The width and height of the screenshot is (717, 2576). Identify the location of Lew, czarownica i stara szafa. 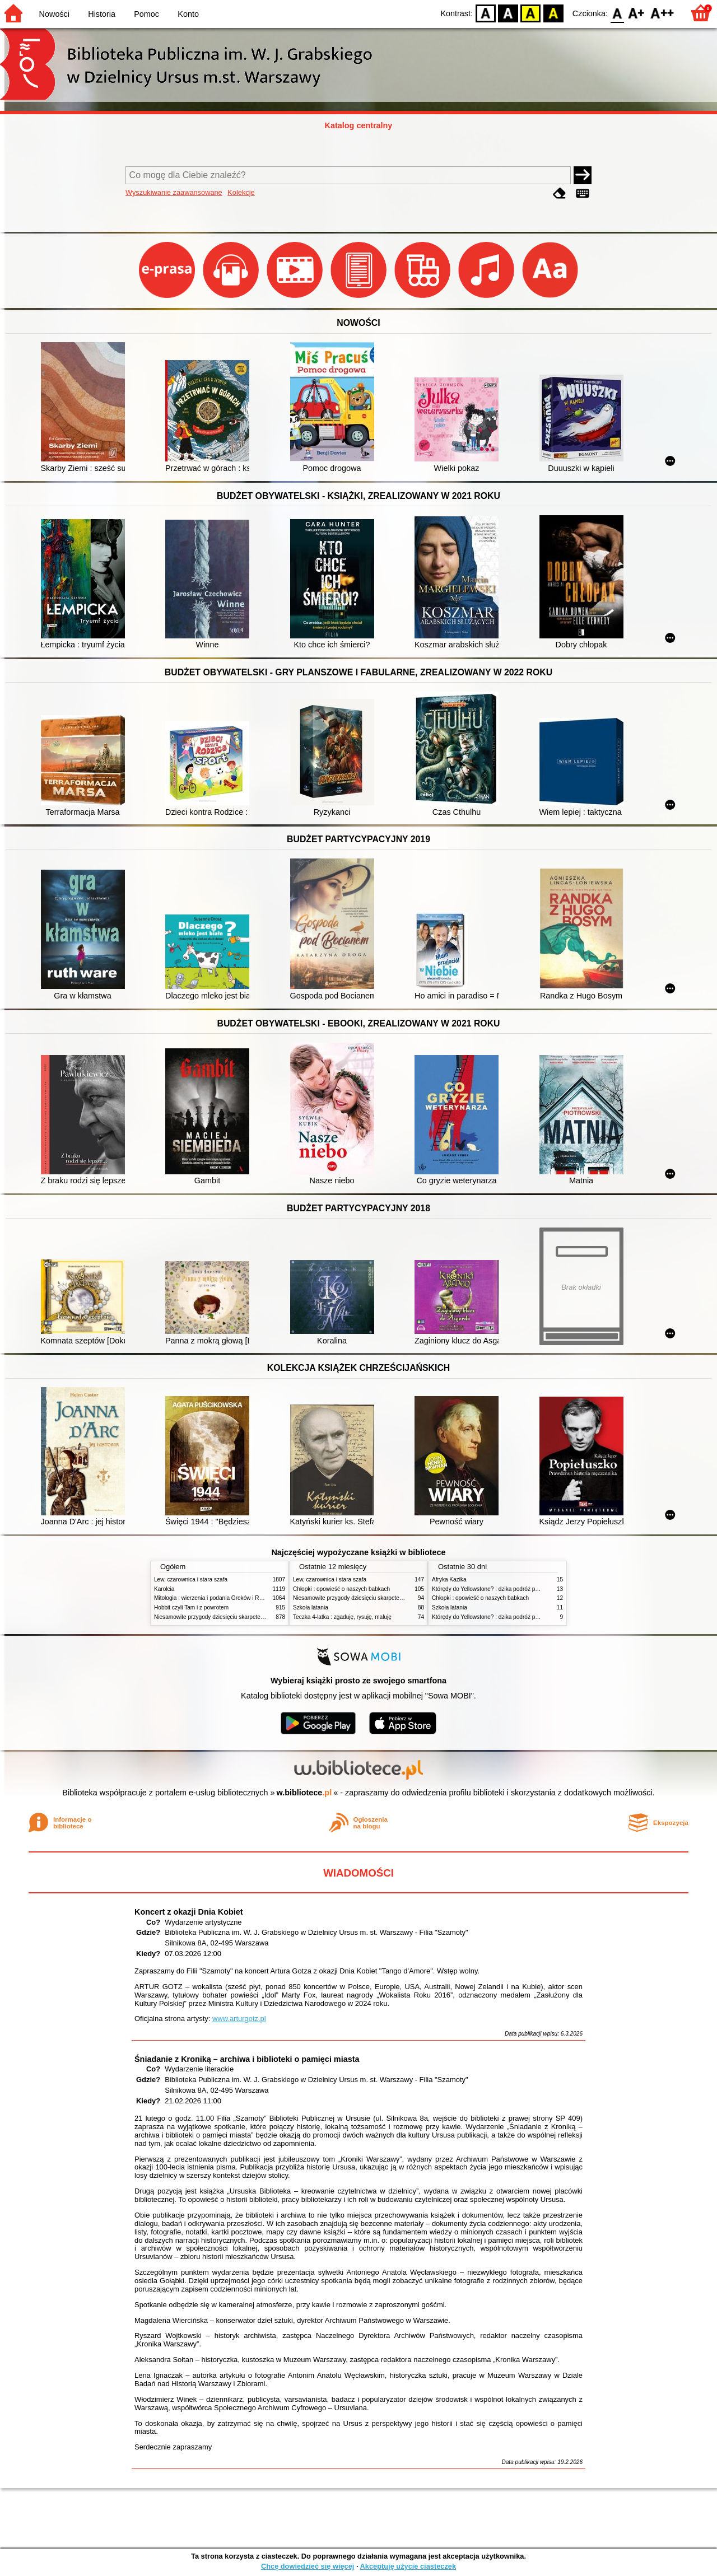
(190, 1579).